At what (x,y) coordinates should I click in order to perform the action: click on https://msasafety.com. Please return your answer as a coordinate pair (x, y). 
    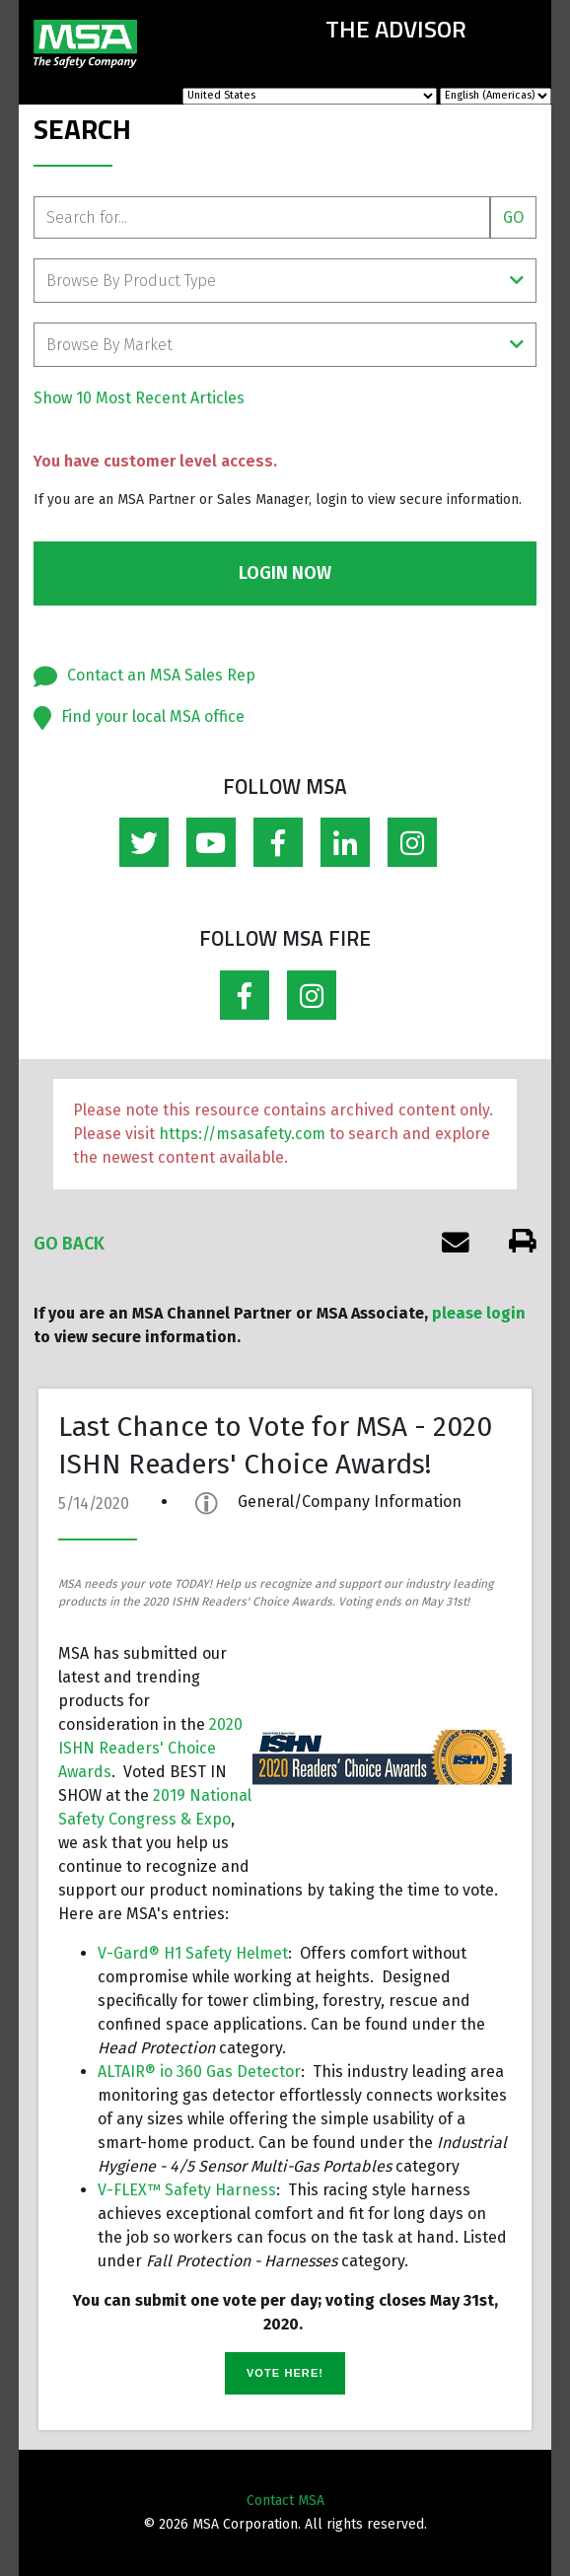
    Looking at the image, I should click on (242, 1133).